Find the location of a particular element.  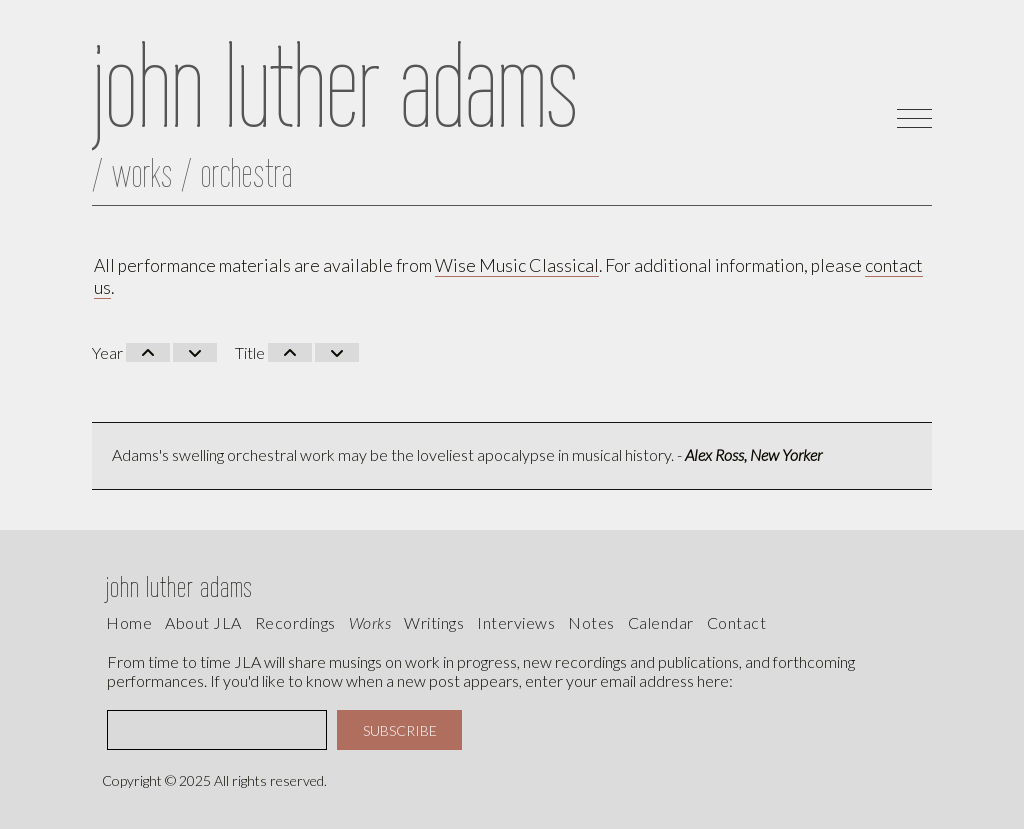

works is located at coordinates (370, 622).